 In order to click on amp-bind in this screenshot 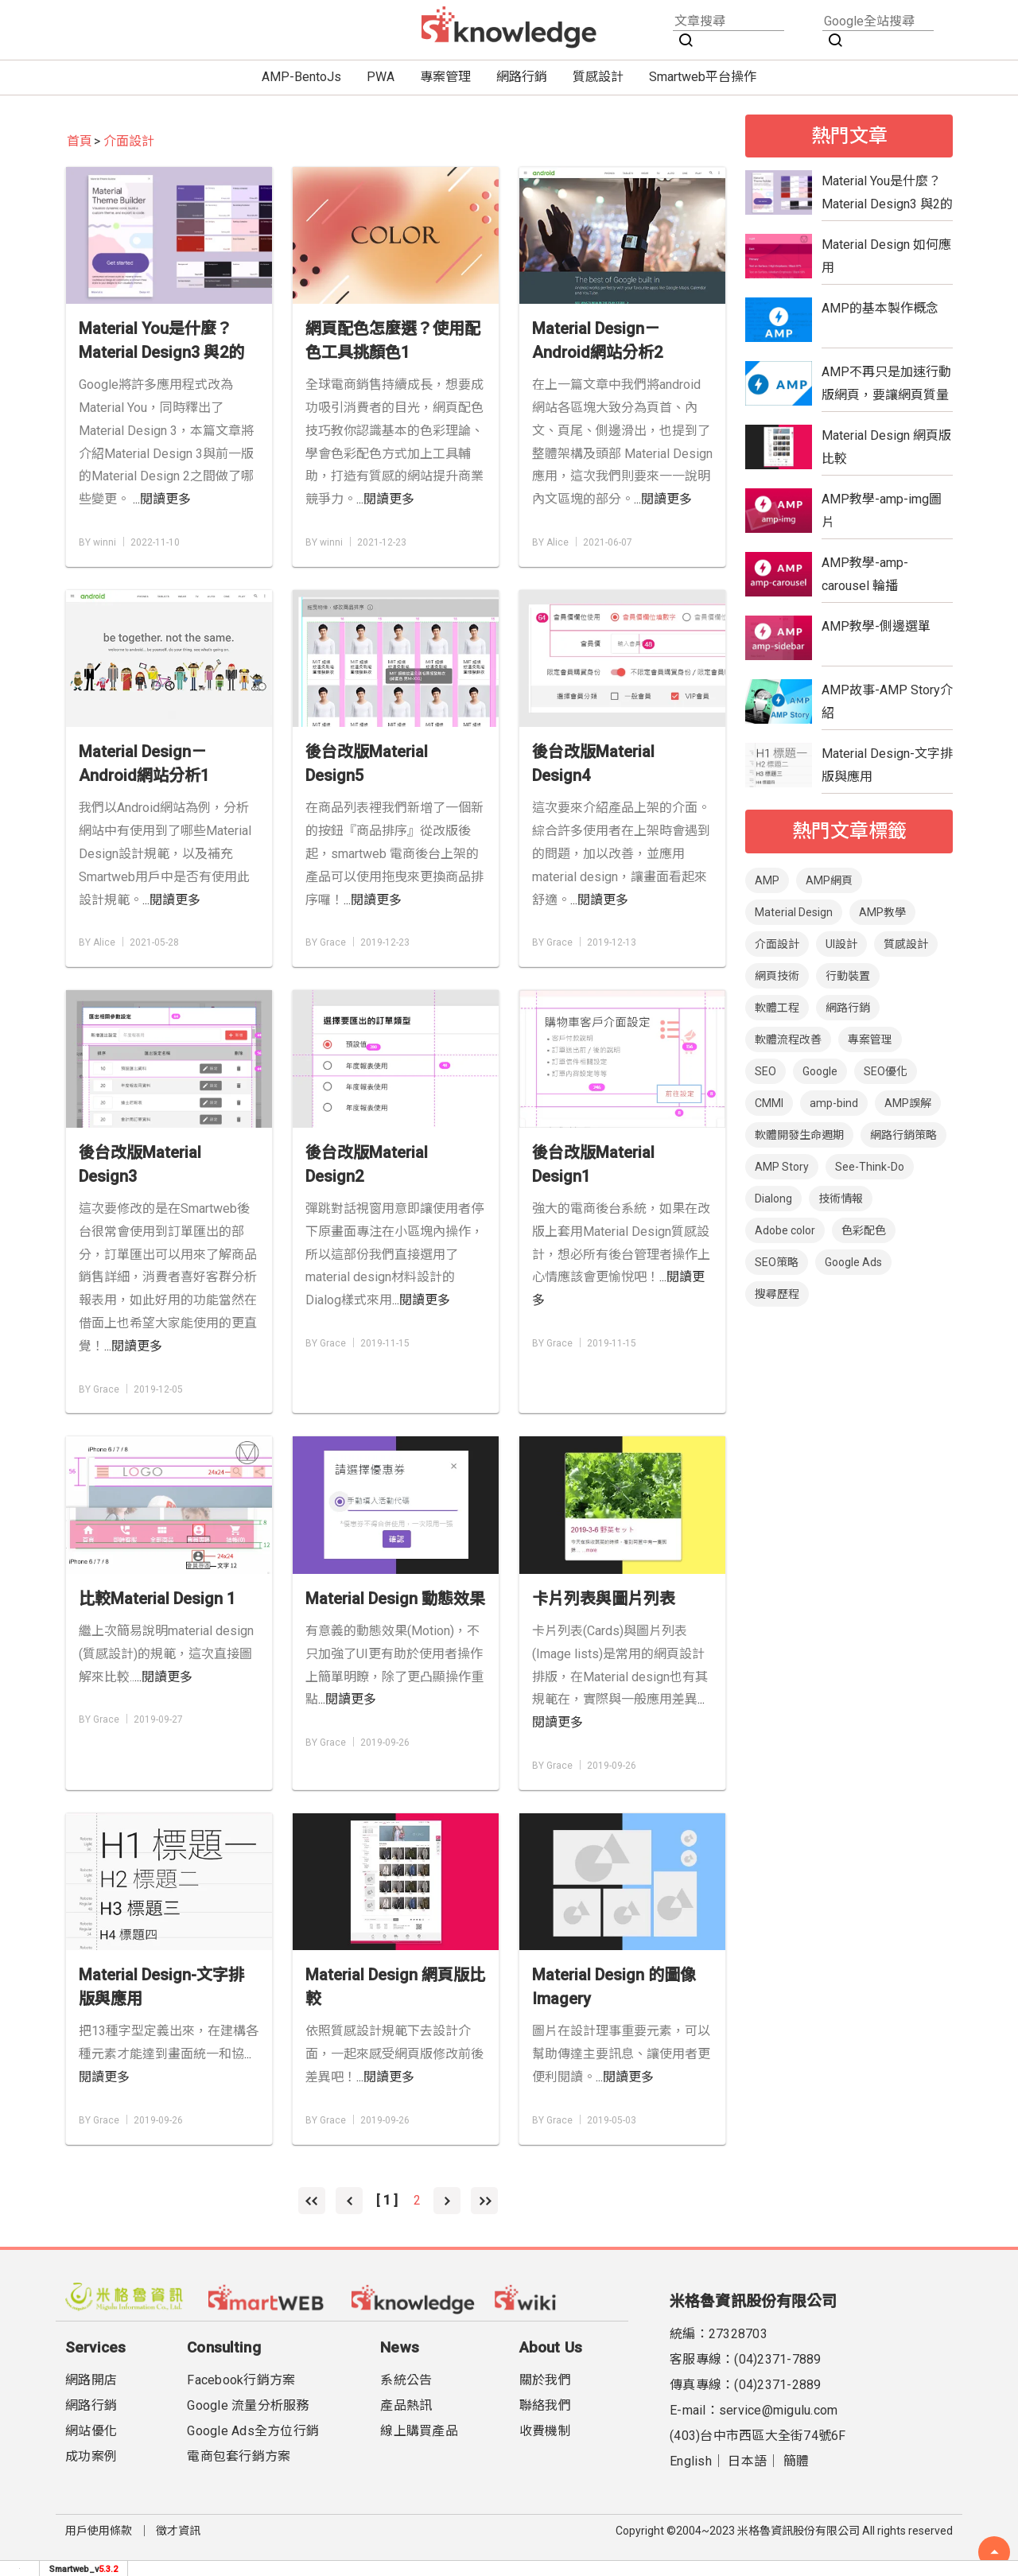, I will do `click(834, 1103)`.